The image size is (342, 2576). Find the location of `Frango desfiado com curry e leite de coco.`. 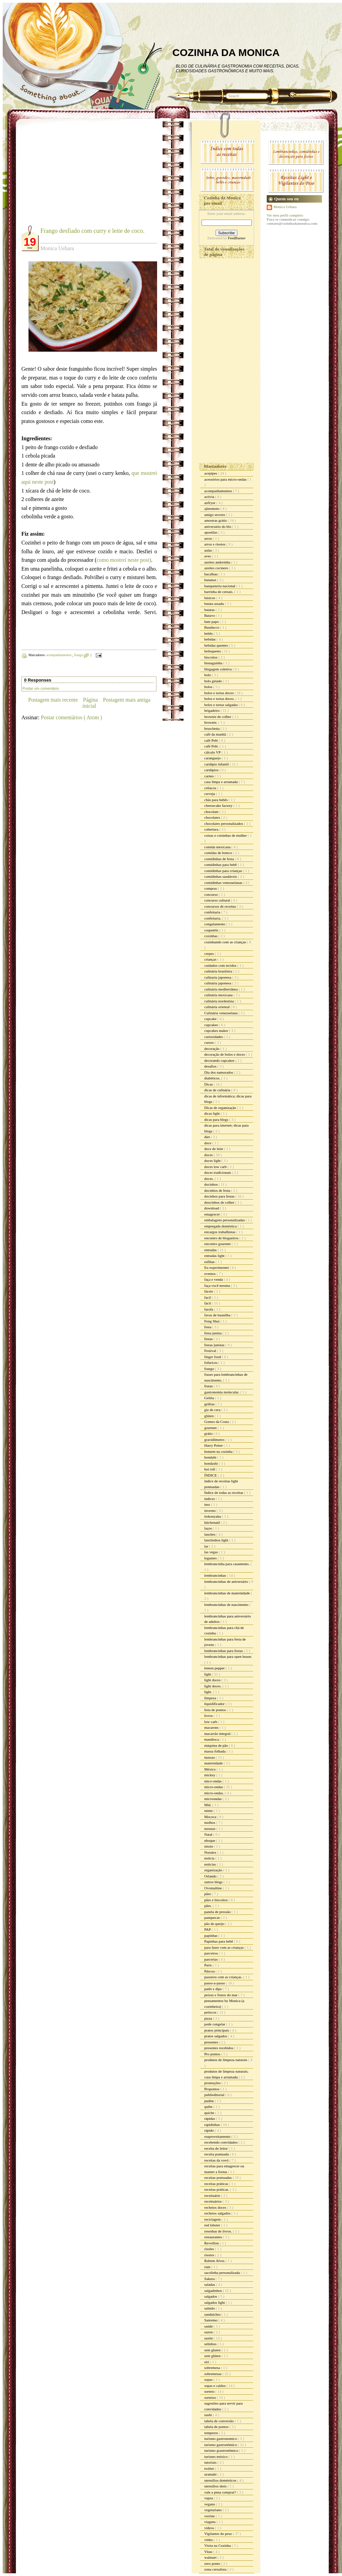

Frango desfiado com curry e leite de coco. is located at coordinates (92, 230).